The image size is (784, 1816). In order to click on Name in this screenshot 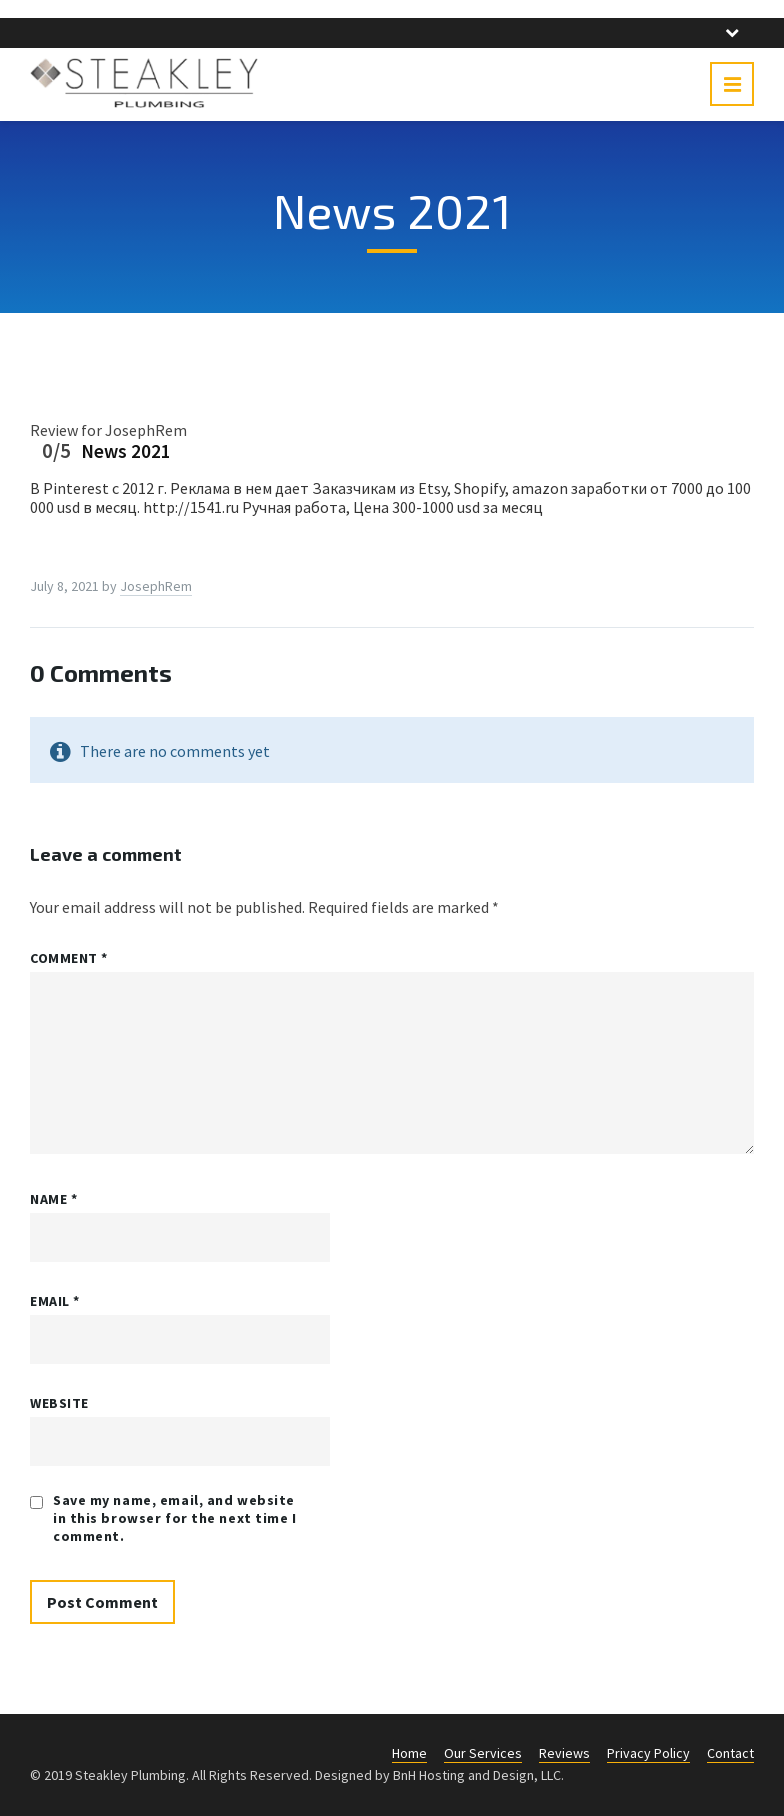, I will do `click(53, 1199)`.